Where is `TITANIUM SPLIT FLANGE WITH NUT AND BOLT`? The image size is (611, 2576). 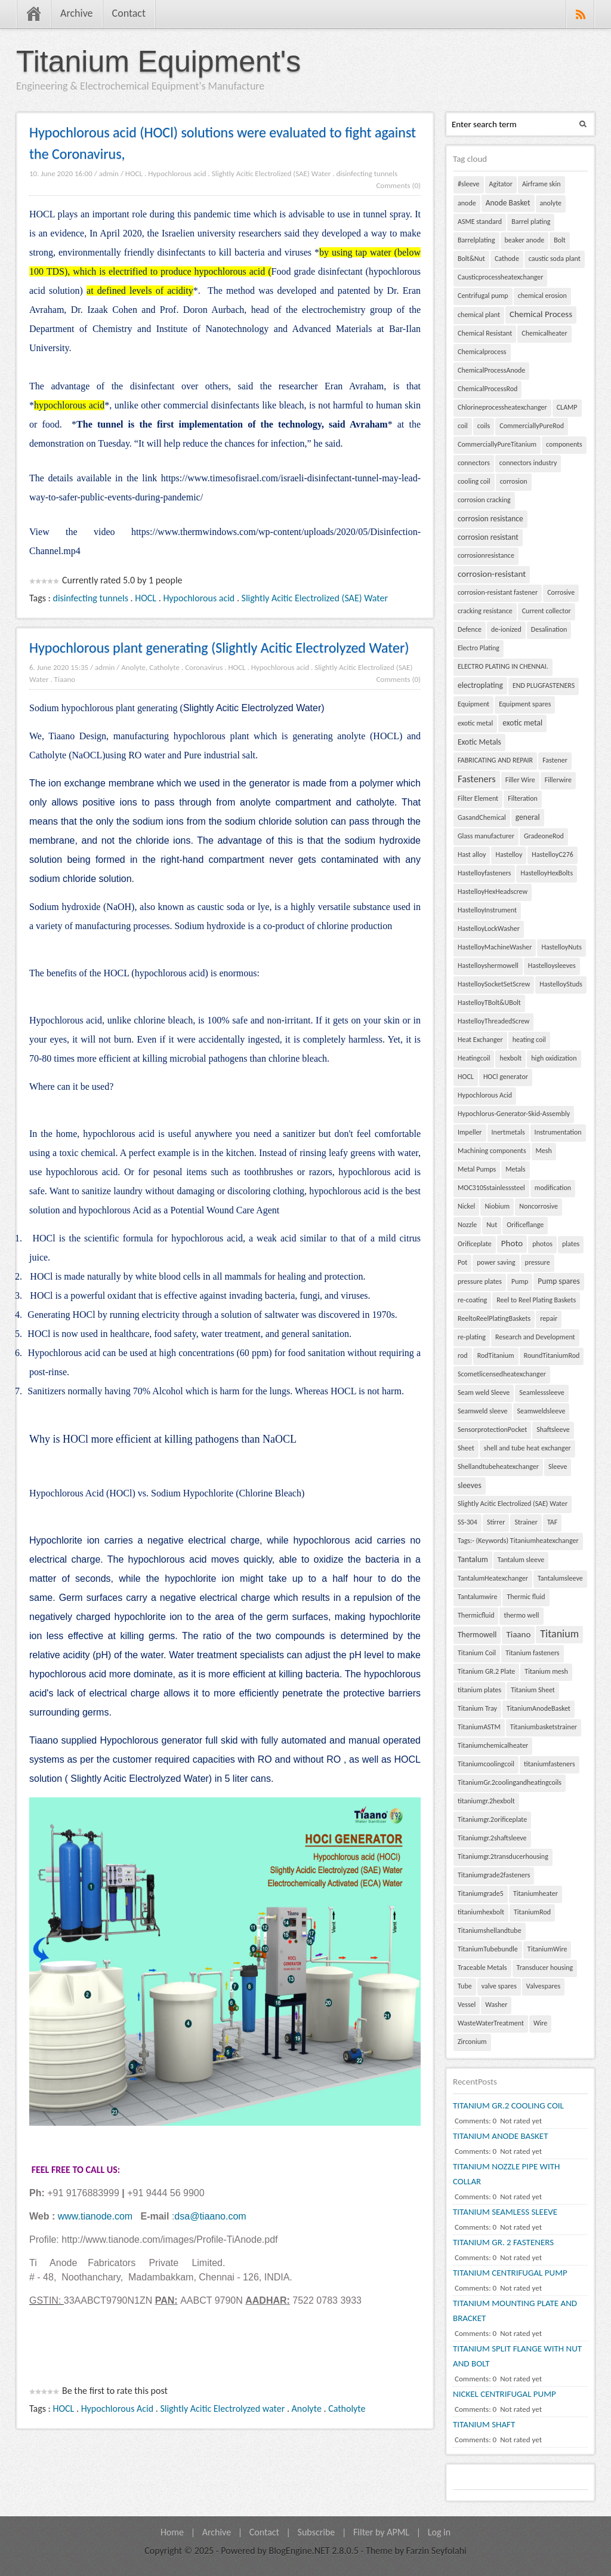 TITANIUM SPLIT FLANGE WITH NUT AND BOLT is located at coordinates (517, 2356).